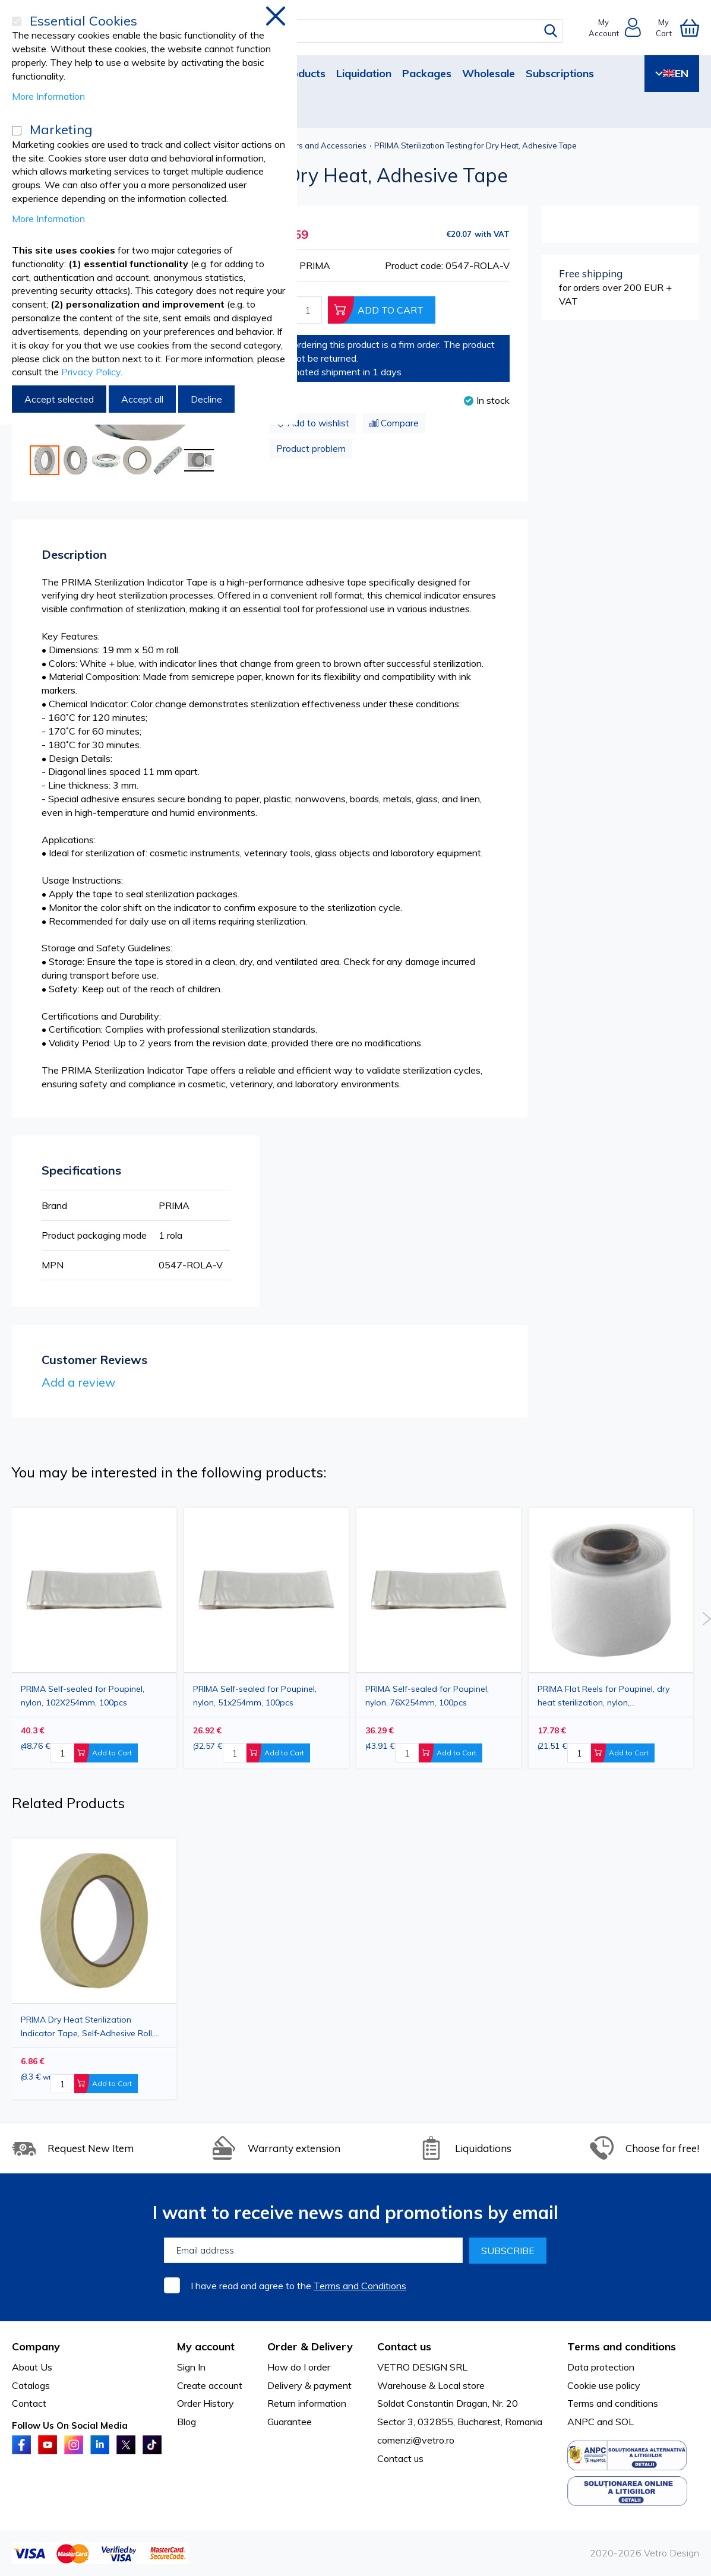  What do you see at coordinates (603, 2385) in the screenshot?
I see `Cookie use policy` at bounding box center [603, 2385].